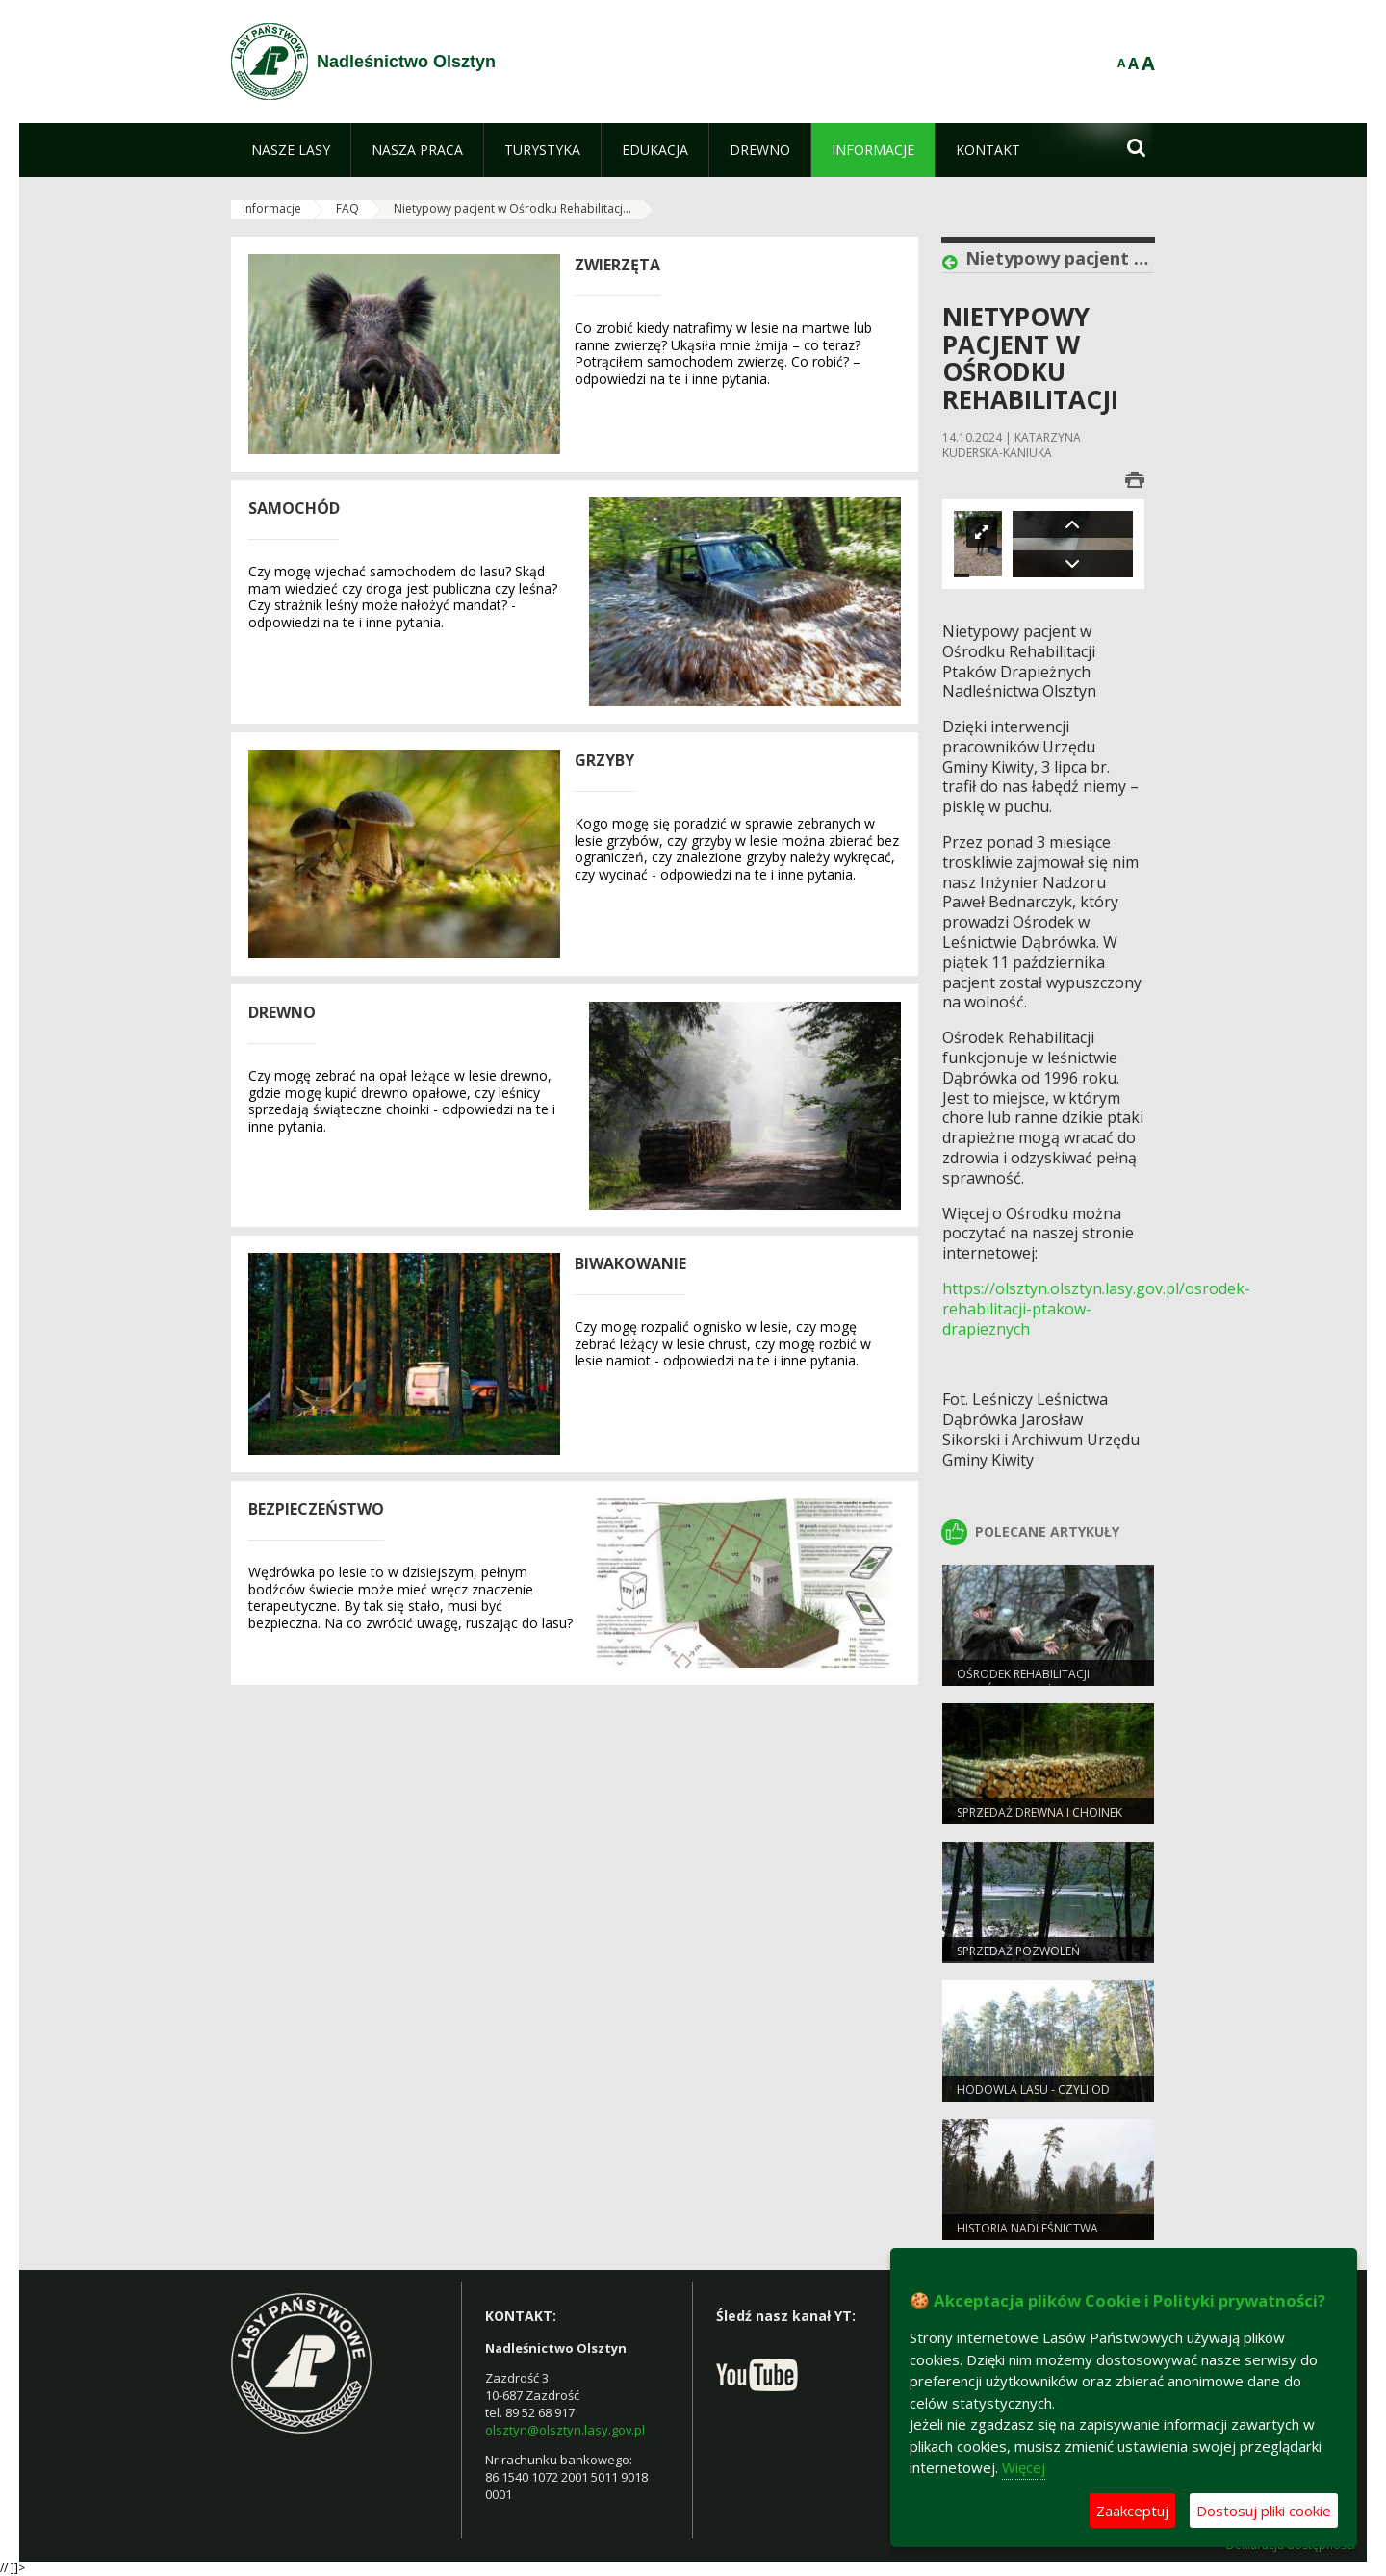 This screenshot has height=2576, width=1386. Describe the element at coordinates (272, 208) in the screenshot. I see `Informacje` at that location.